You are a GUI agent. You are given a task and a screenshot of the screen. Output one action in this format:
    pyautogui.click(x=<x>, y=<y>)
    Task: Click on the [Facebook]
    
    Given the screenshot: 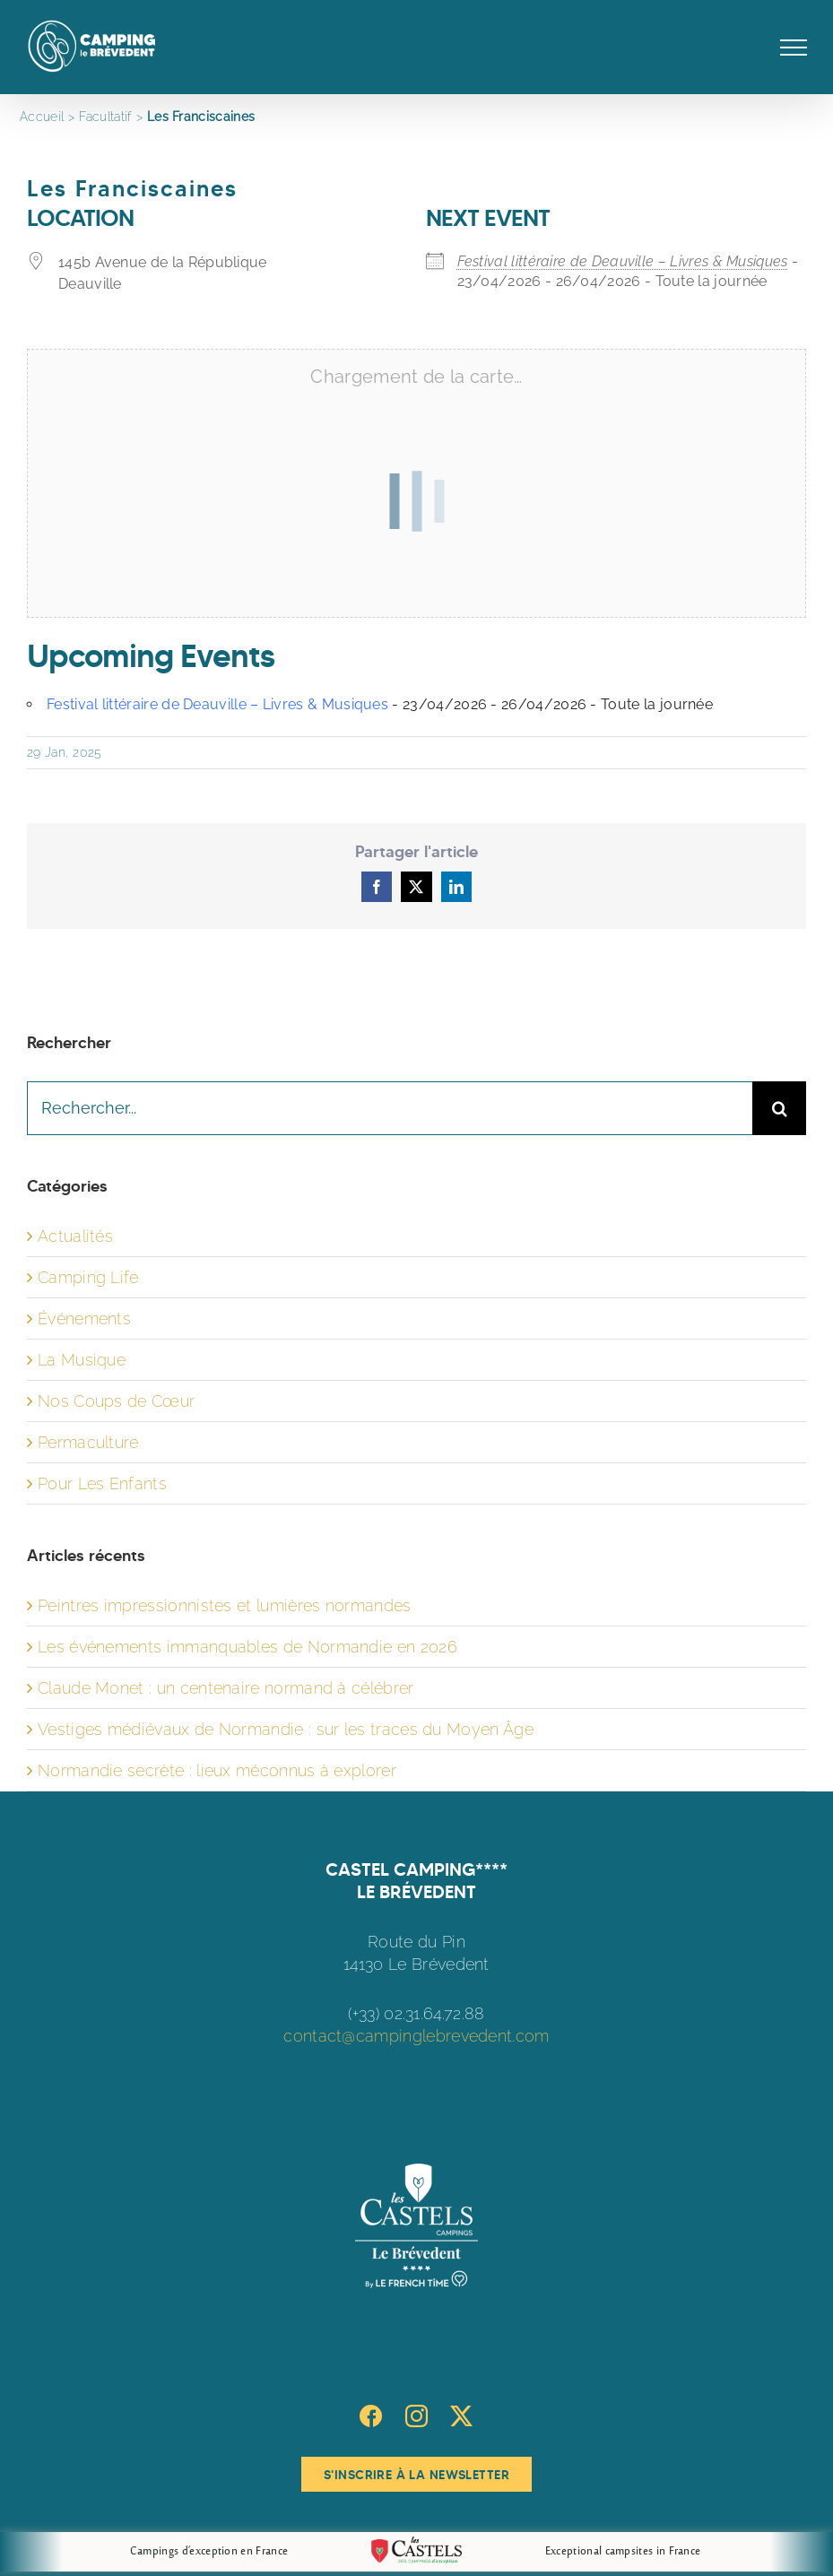 What is the action you would take?
    pyautogui.click(x=371, y=2416)
    